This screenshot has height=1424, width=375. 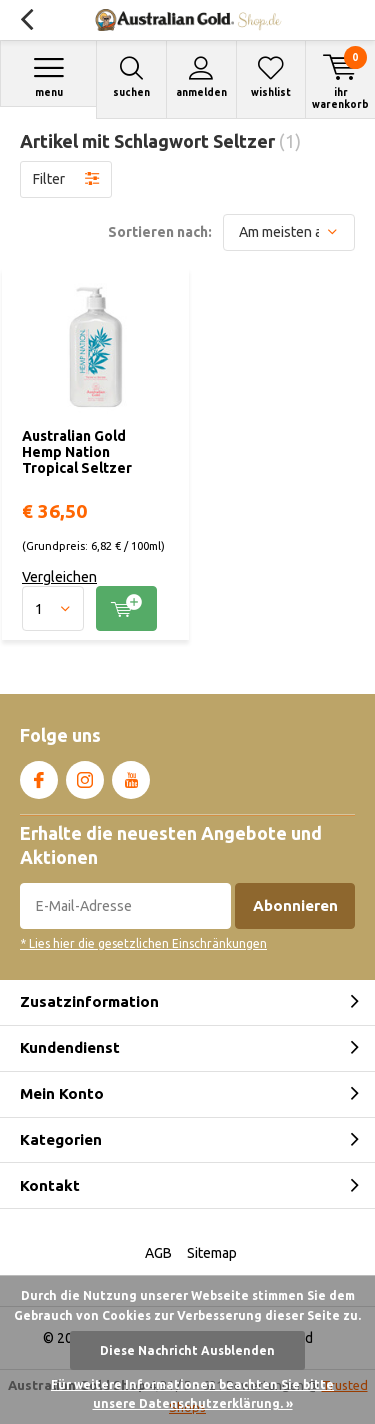 I want to click on Für weitere Informationen beachten Sie bitte unsere Datenschutzerklärung. », so click(x=192, y=1394).